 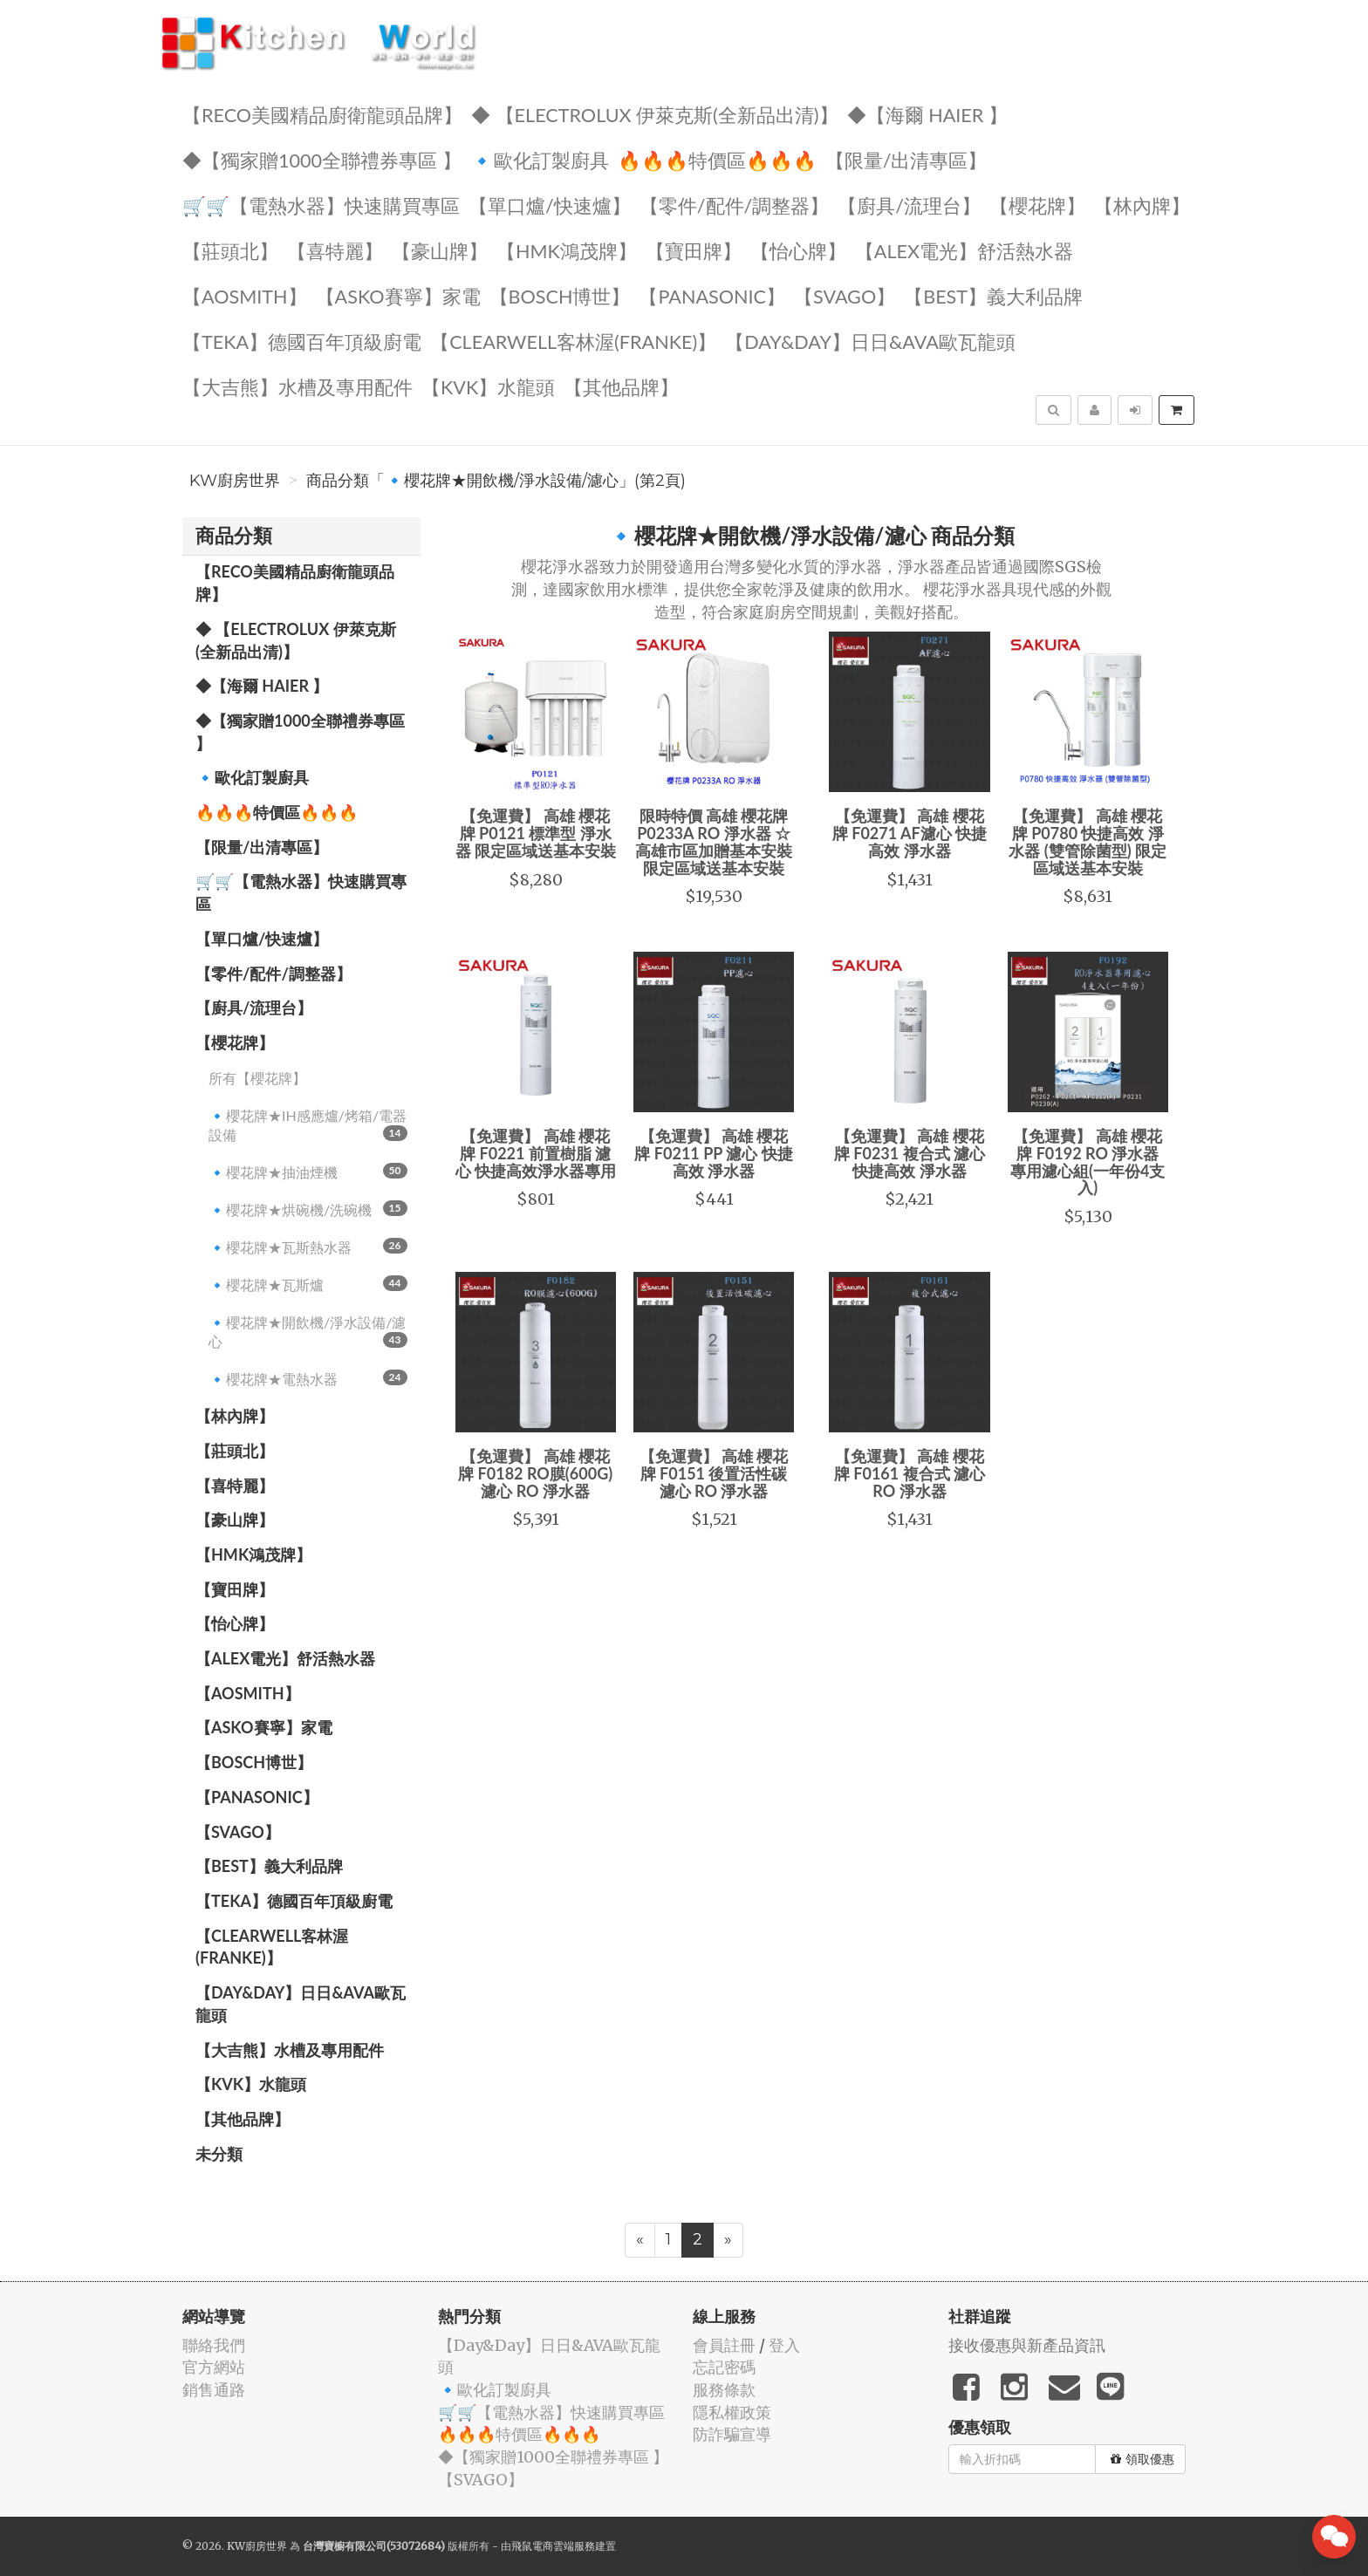 I want to click on 【HMK鴻茂牌】, so click(x=566, y=250).